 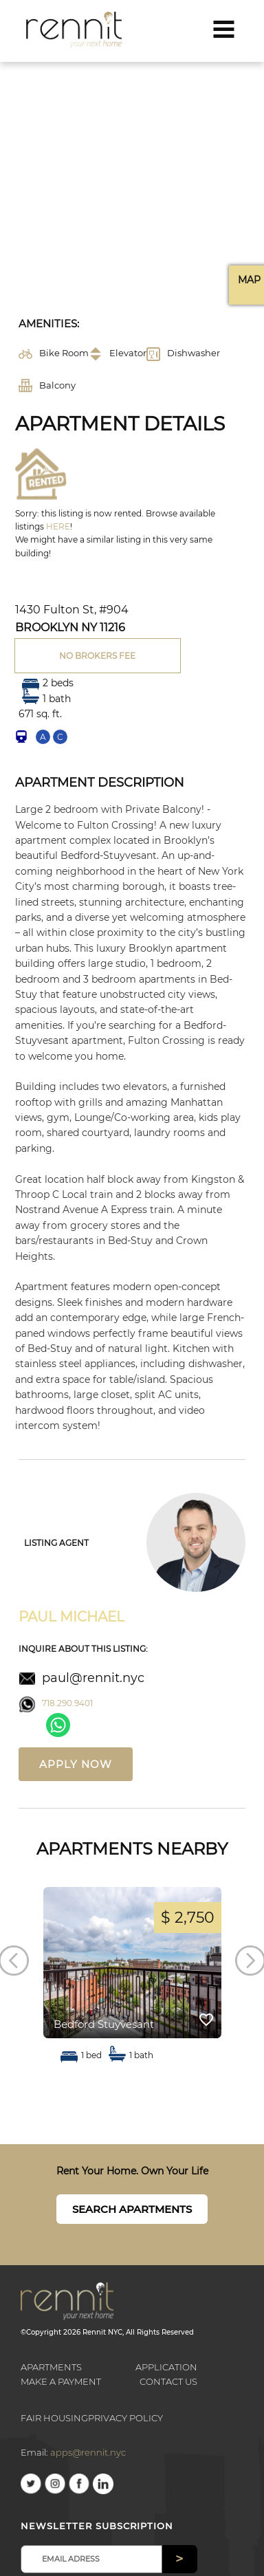 I want to click on paul@rennit.nyc, so click(x=93, y=1677).